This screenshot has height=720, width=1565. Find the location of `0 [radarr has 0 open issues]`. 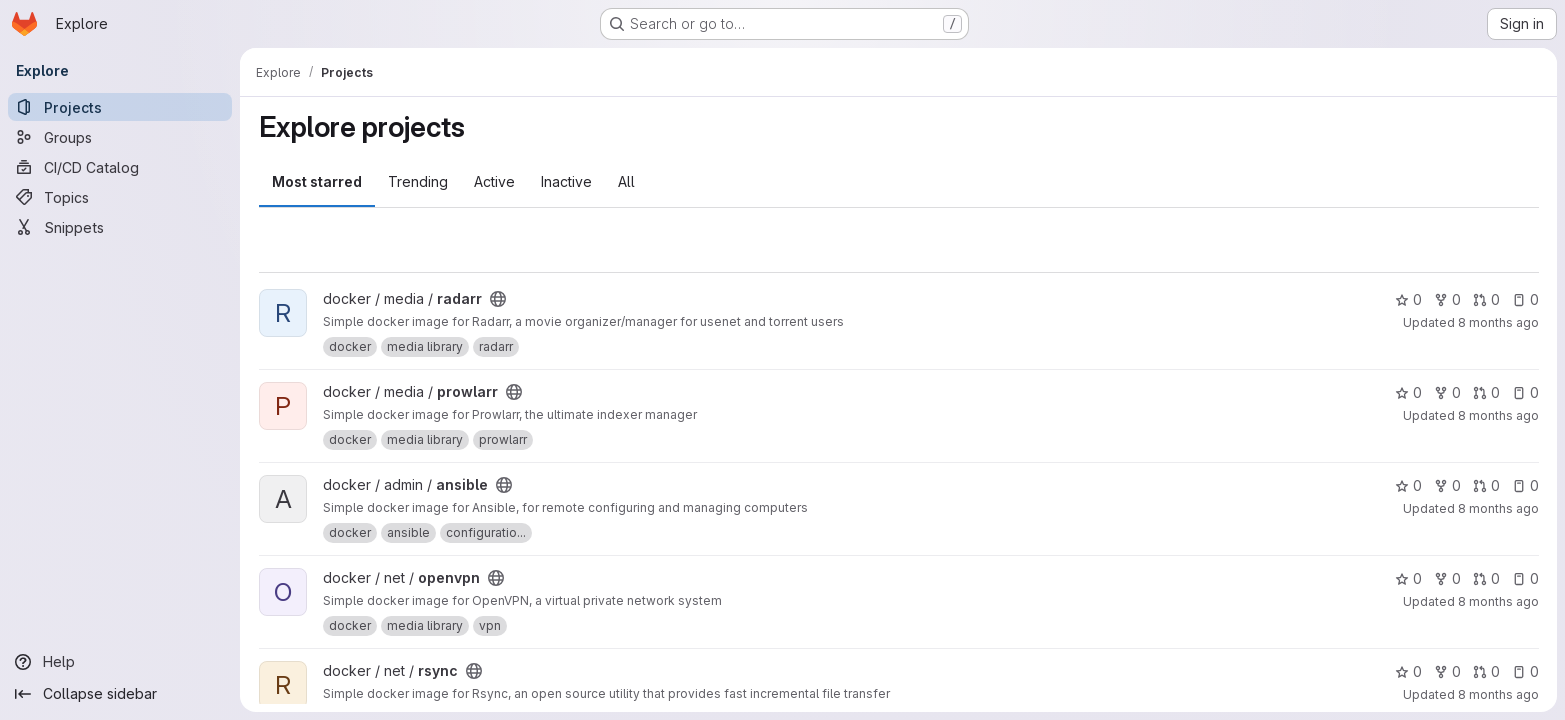

0 [radarr has 0 open issues] is located at coordinates (1524, 299).